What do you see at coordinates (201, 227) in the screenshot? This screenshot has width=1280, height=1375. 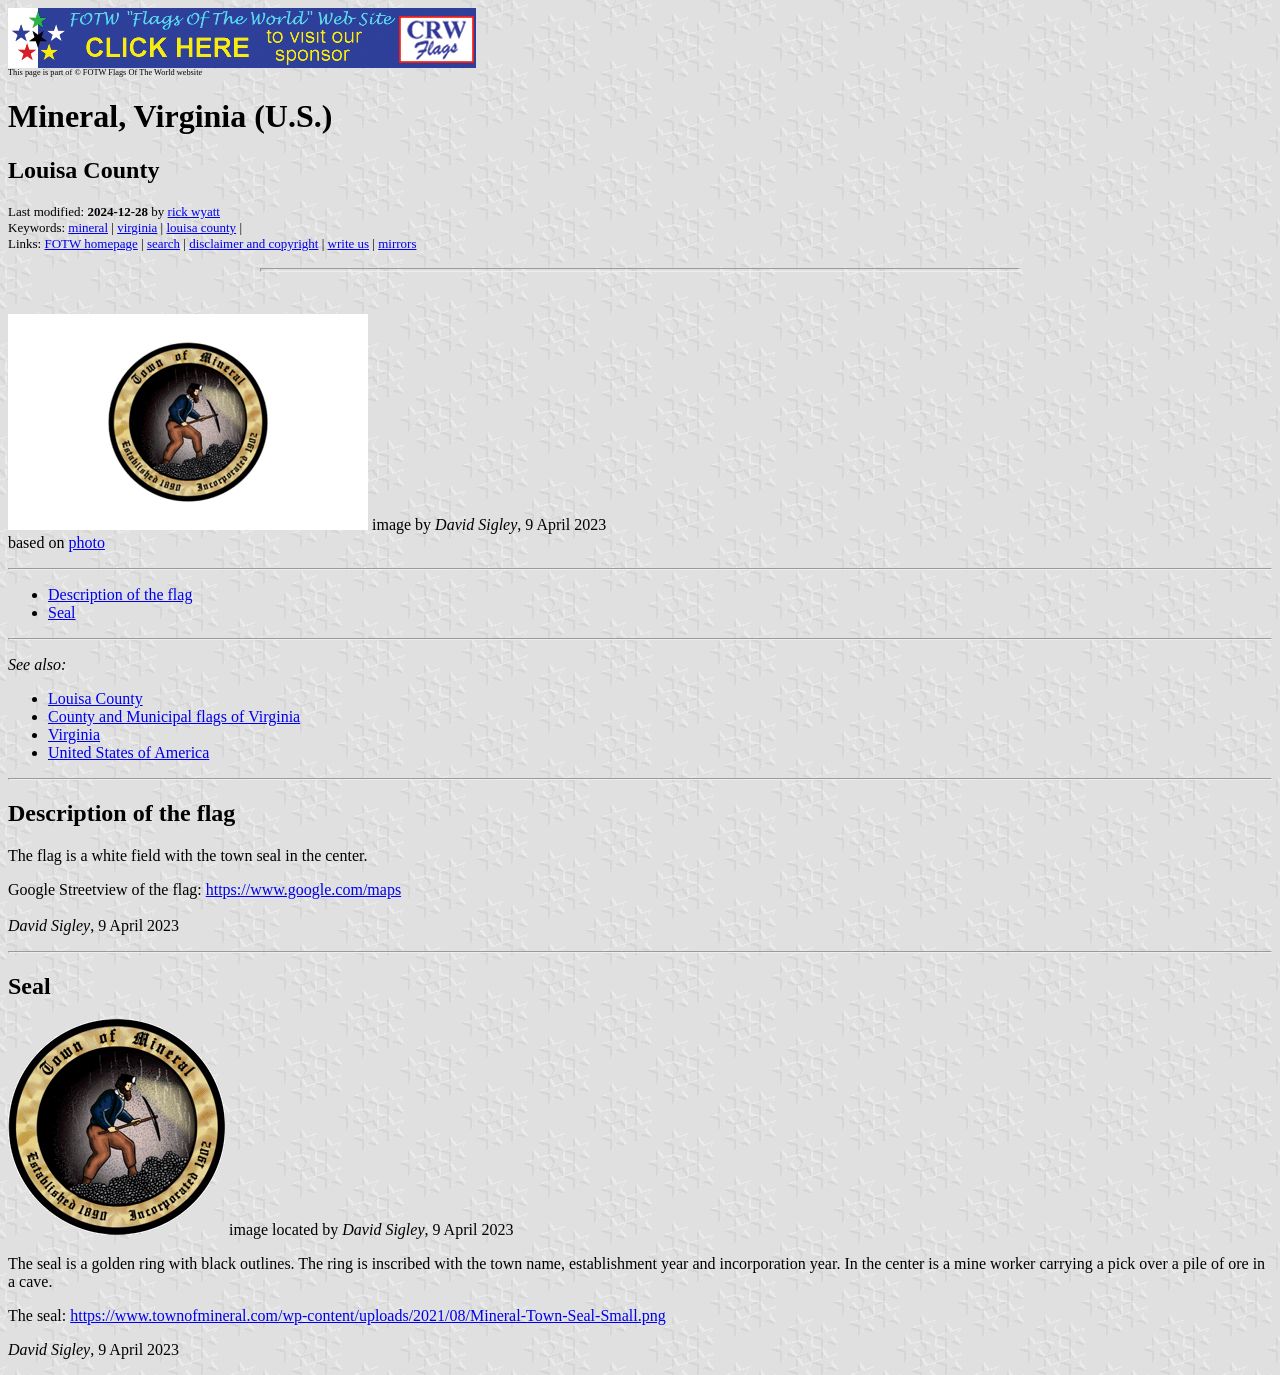 I see `louisa county` at bounding box center [201, 227].